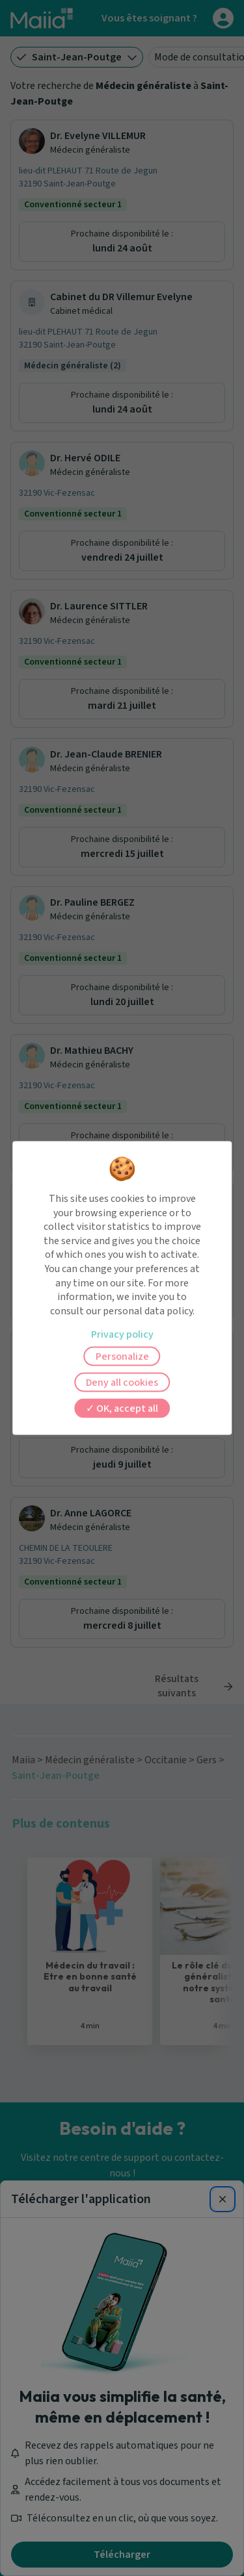  Describe the element at coordinates (122, 1334) in the screenshot. I see `Privacy policy [link]` at that location.